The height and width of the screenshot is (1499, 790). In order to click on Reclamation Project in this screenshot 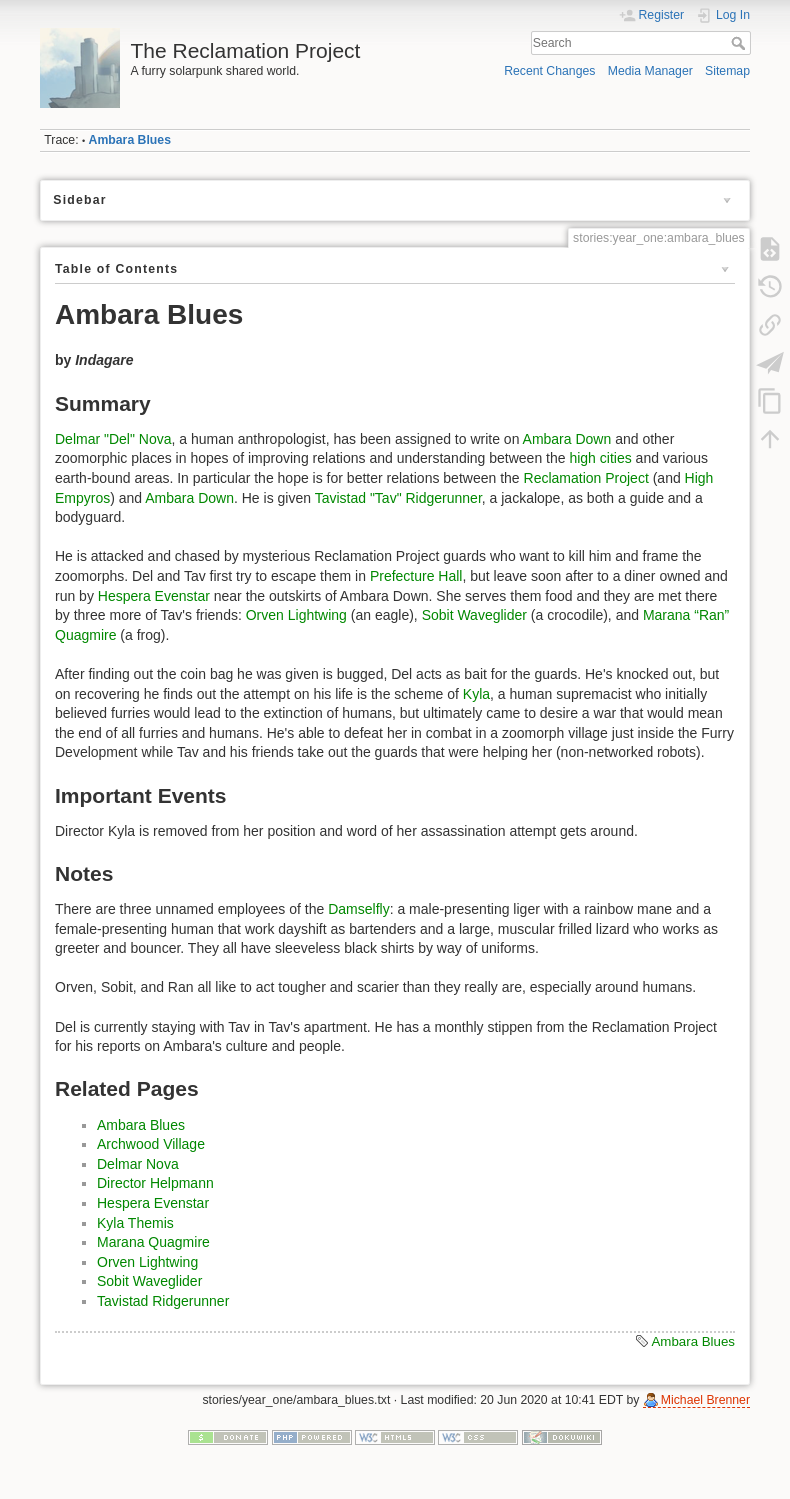, I will do `click(586, 478)`.